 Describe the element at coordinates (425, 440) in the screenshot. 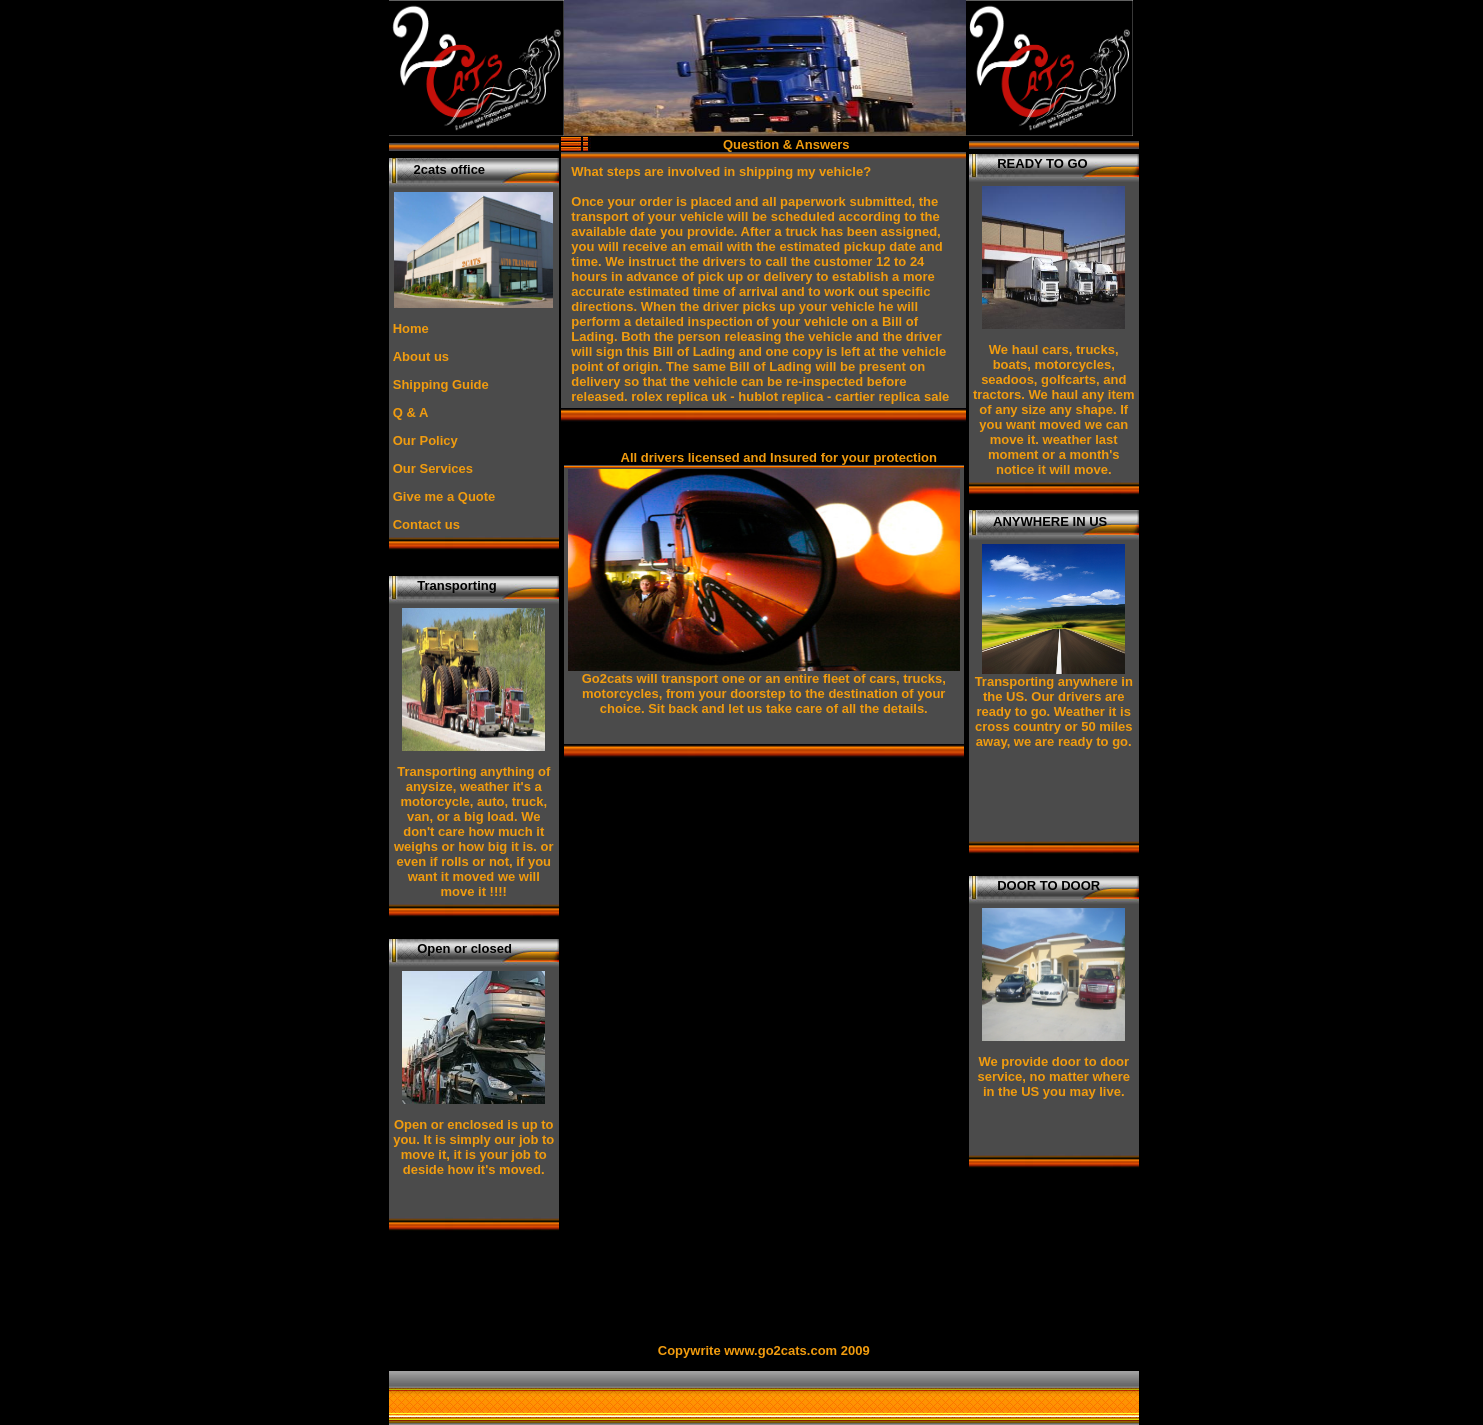

I see `Our Policy` at that location.